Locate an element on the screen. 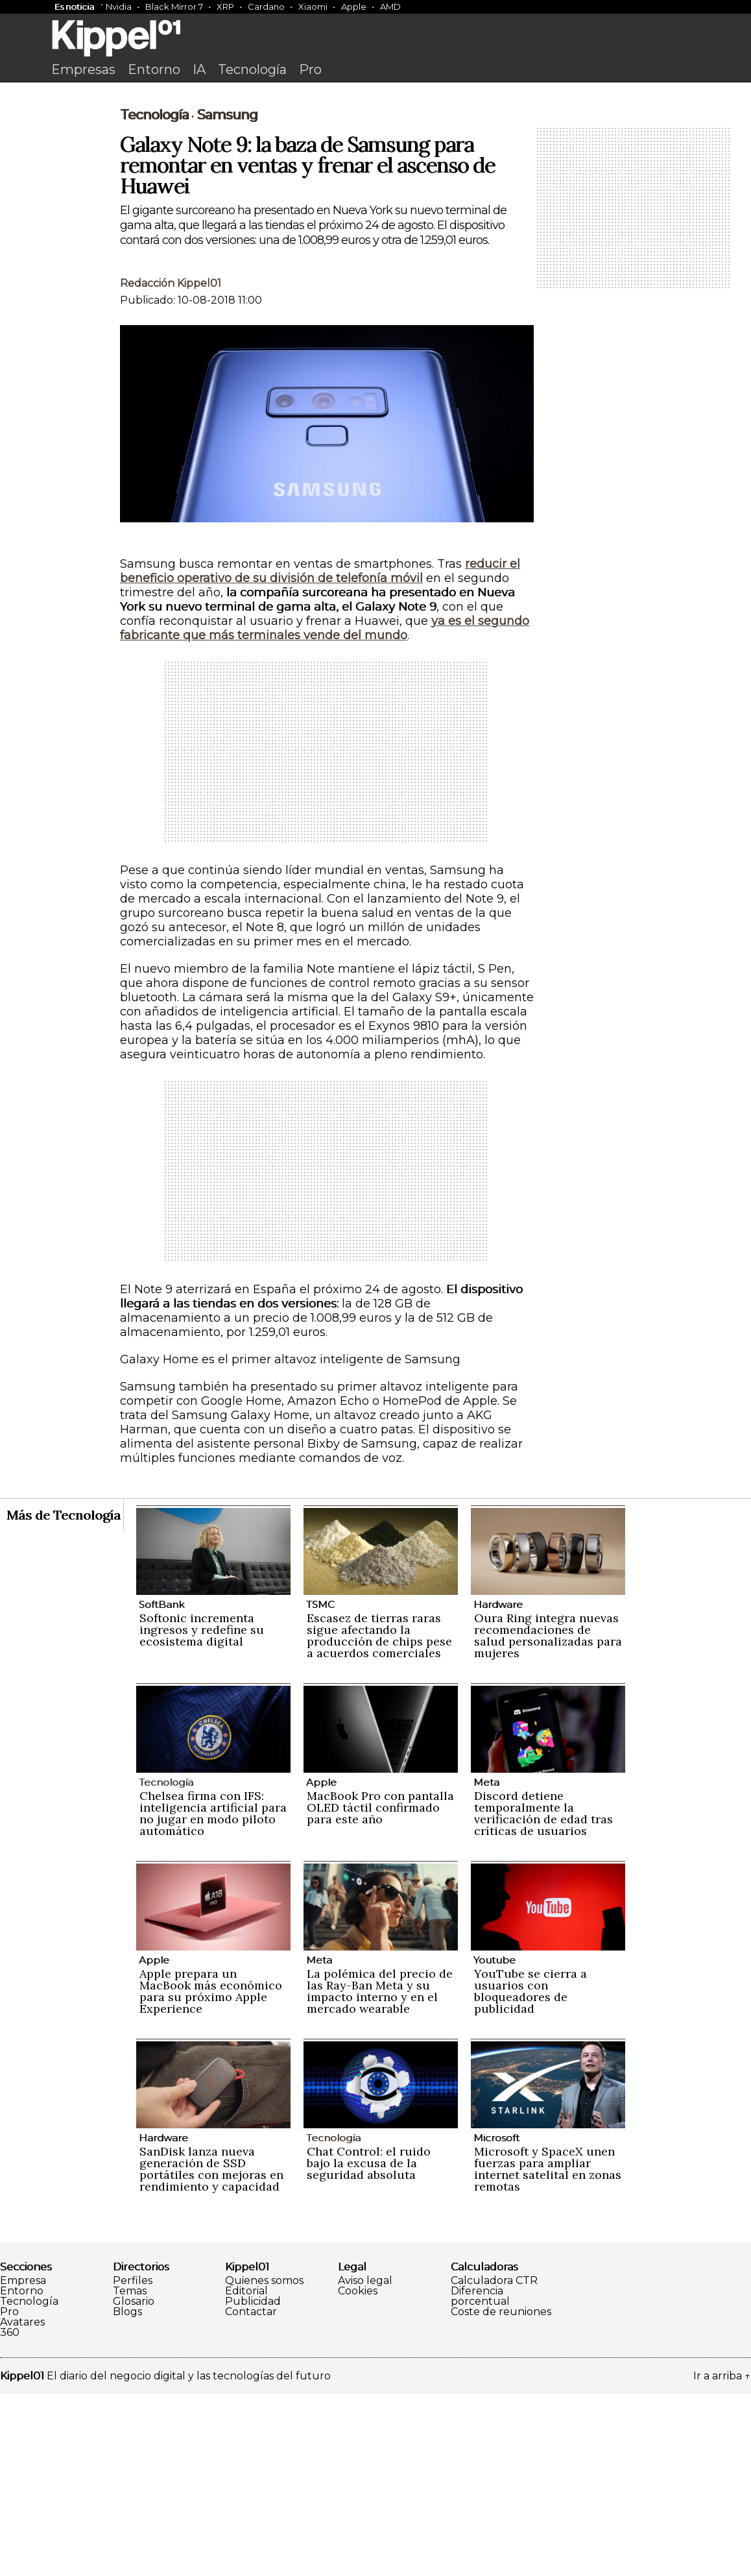 The image size is (751, 2576). ya es el segundo fabricante que más terminales vende del mundo is located at coordinates (324, 810).